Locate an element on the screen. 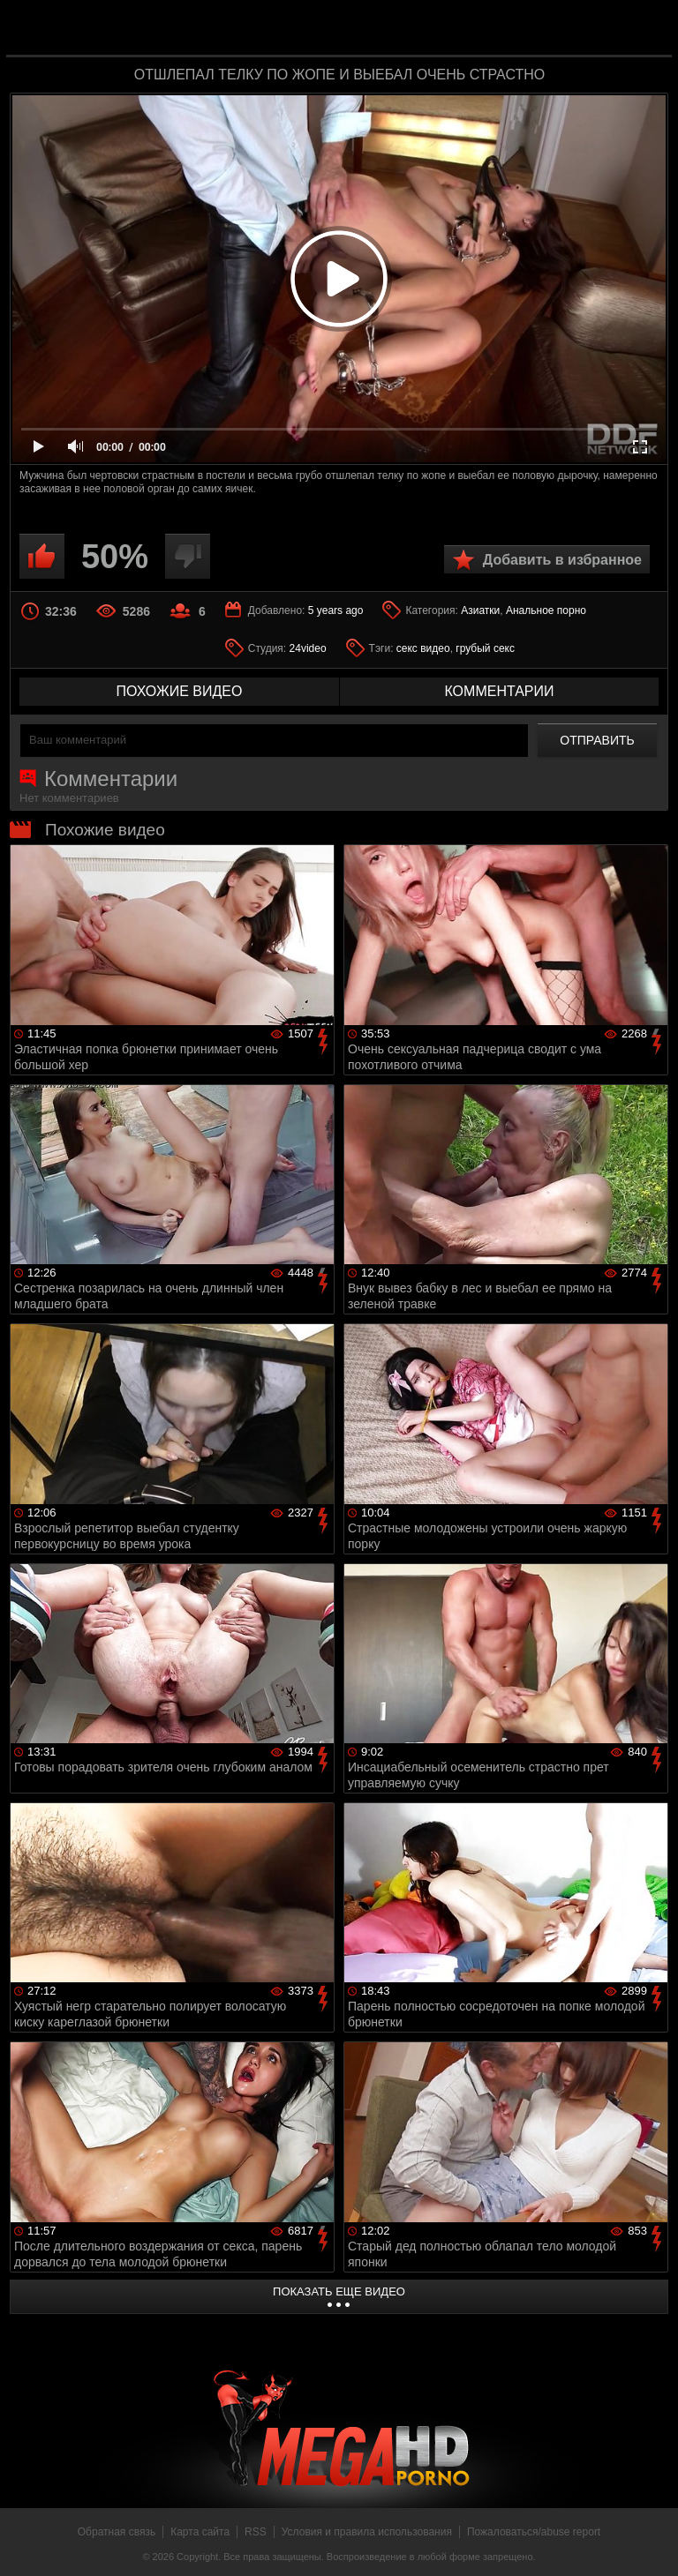  Вверх is located at coordinates (651, 2543).